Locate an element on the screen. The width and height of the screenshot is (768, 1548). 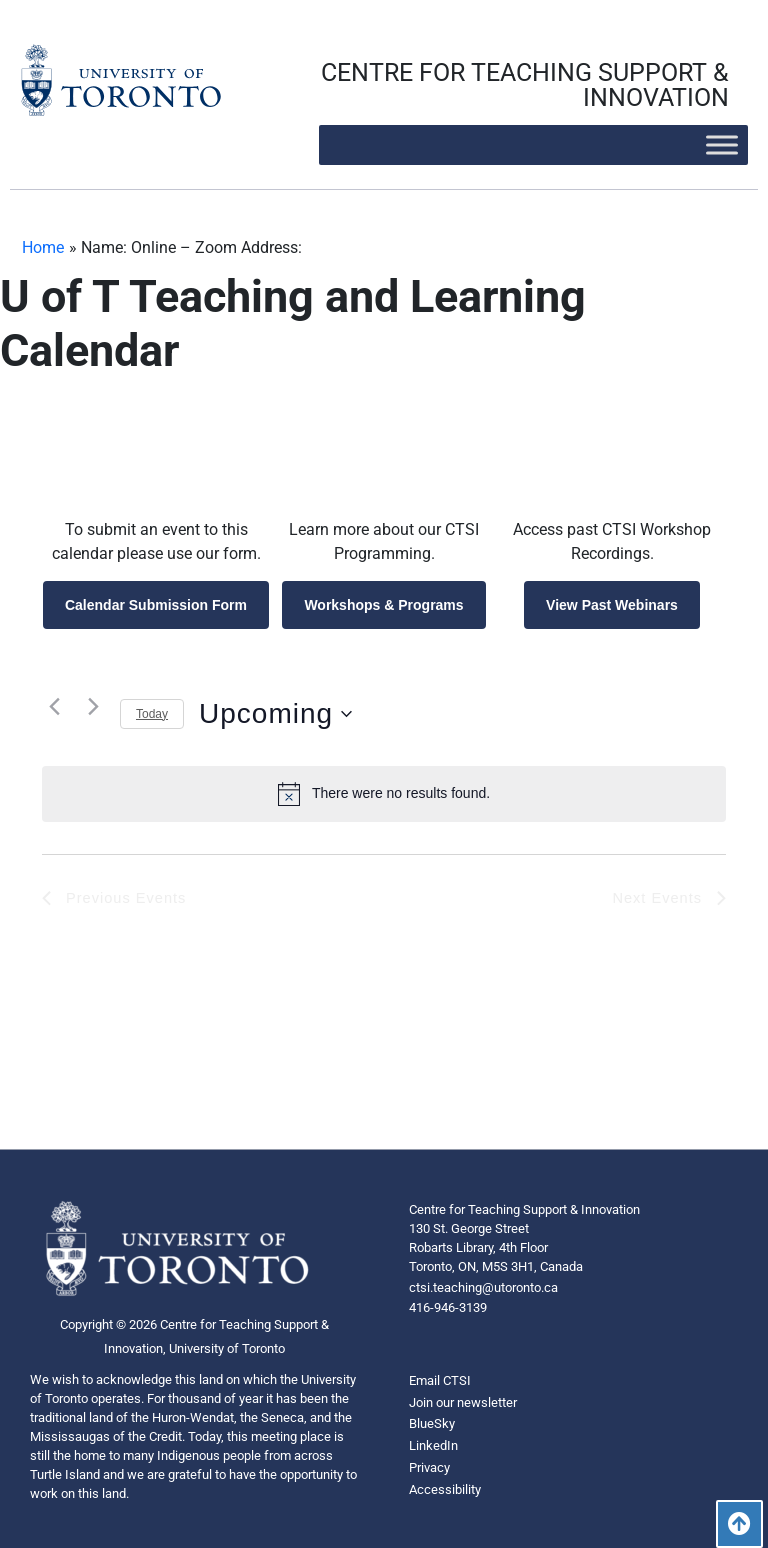
[alert] is located at coordinates (384, 794).